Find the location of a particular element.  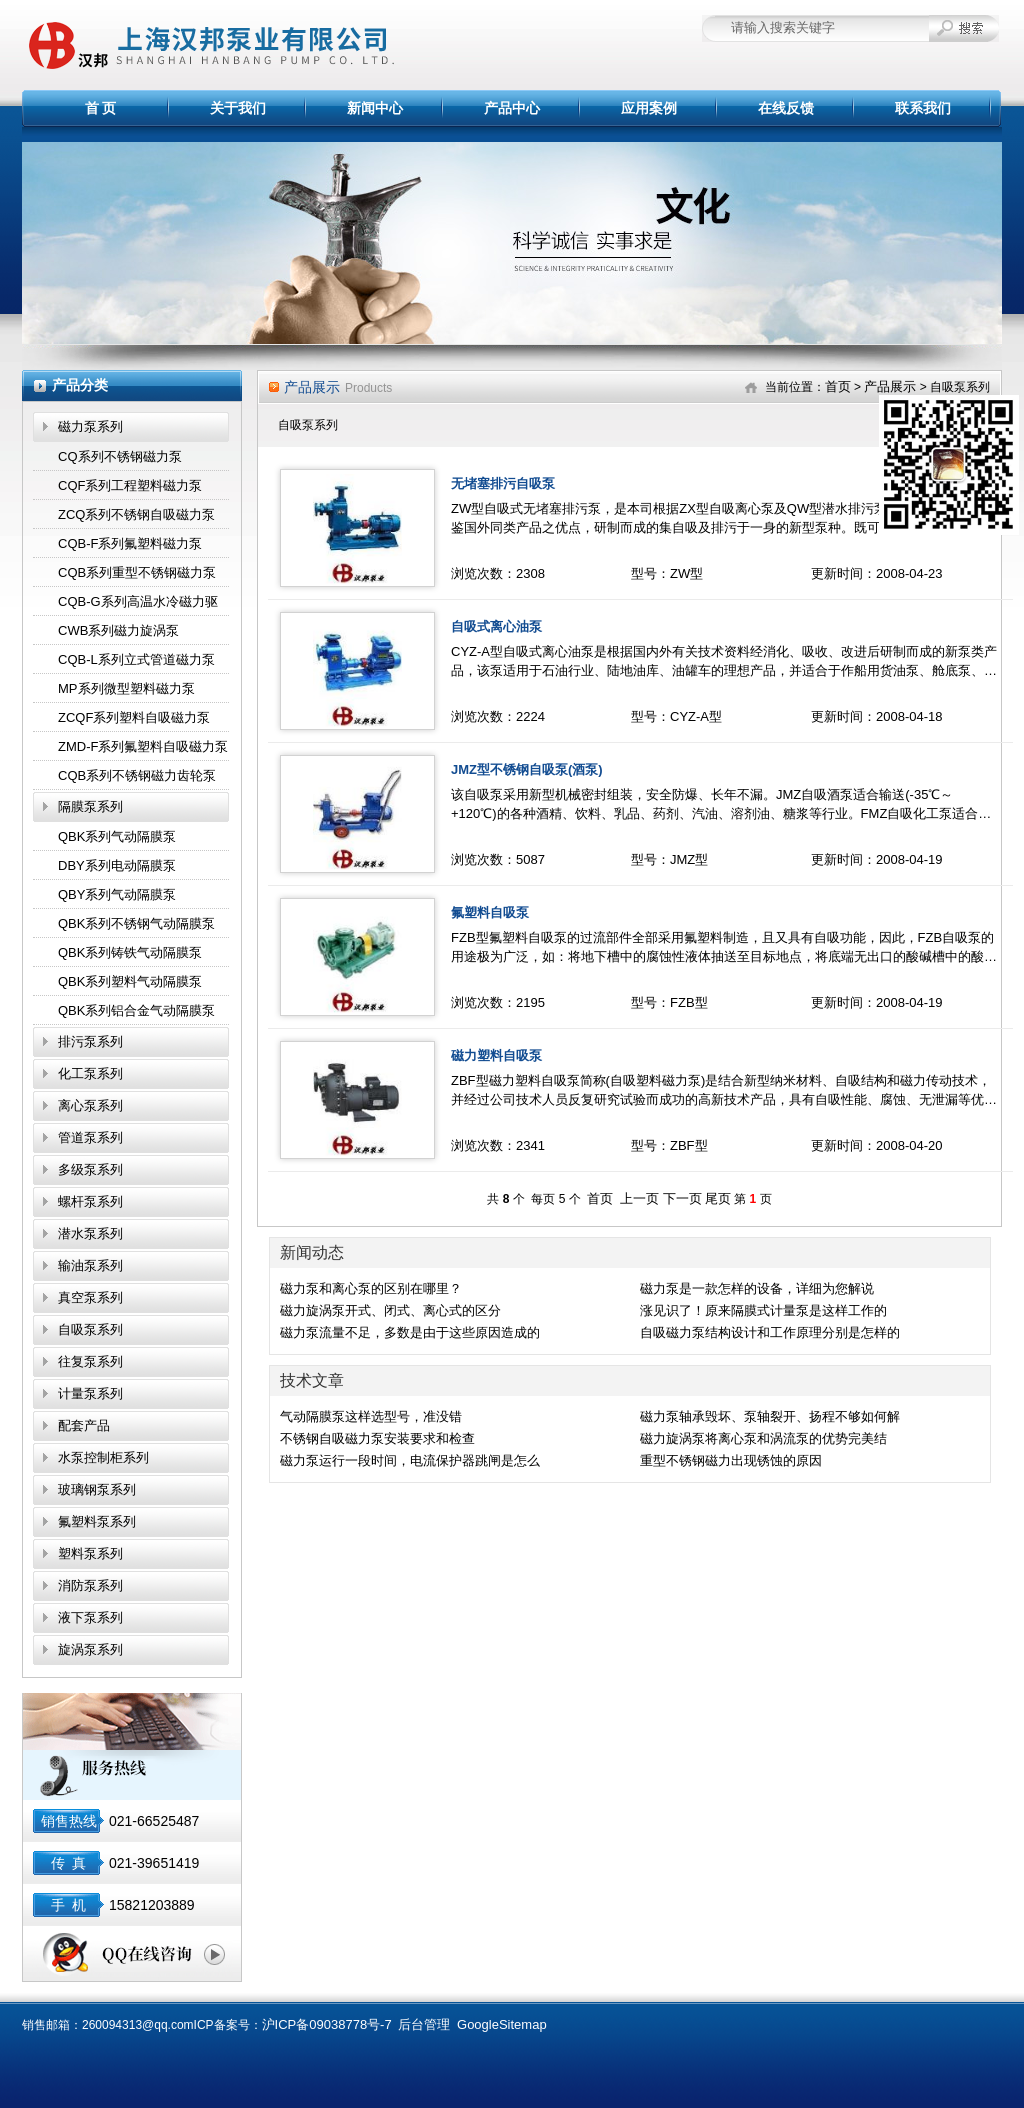

磁力泵轴承毁坏、泵轴裂开、扬程不够如何解决 is located at coordinates (770, 1418).